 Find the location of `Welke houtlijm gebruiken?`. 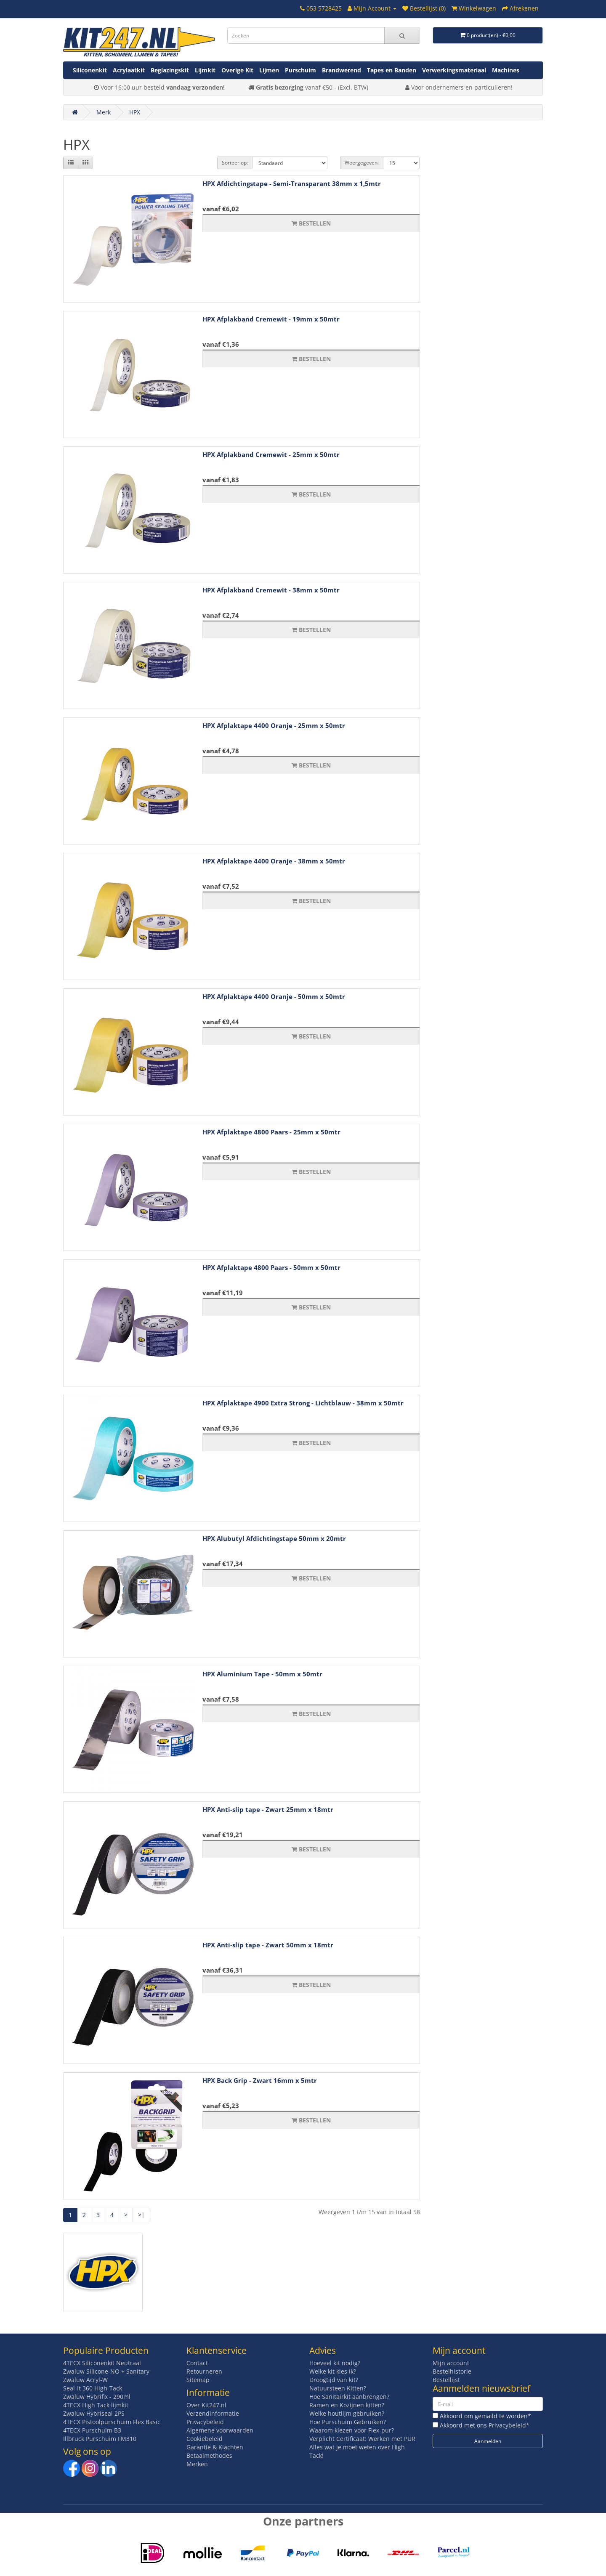

Welke houtlijm gebruiken? is located at coordinates (346, 2413).